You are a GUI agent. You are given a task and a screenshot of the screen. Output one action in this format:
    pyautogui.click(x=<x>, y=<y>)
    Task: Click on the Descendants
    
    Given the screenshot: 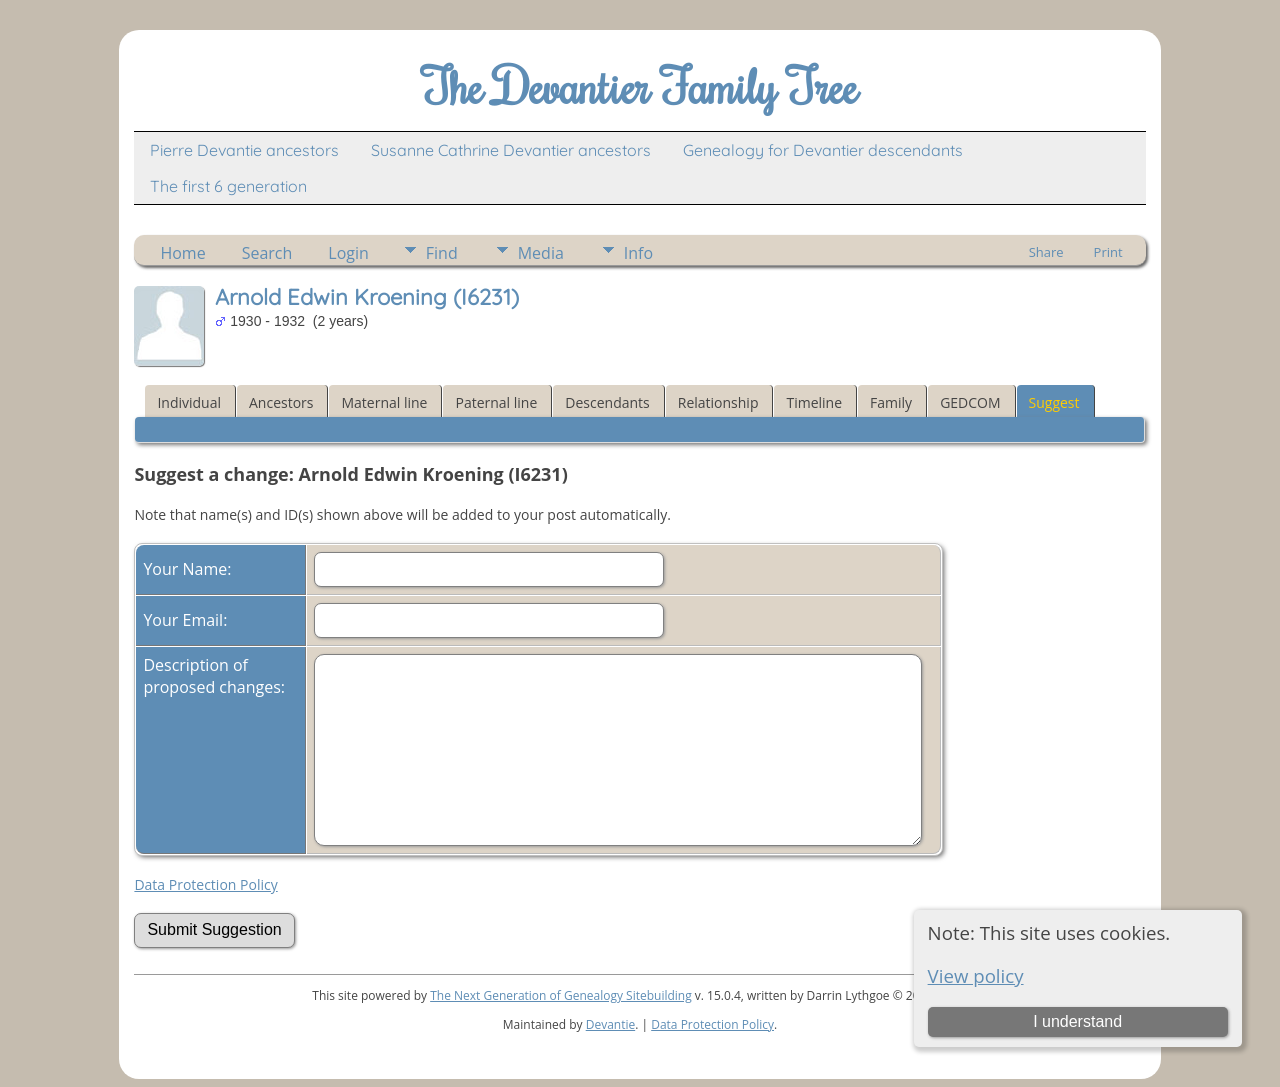 What is the action you would take?
    pyautogui.click(x=607, y=402)
    